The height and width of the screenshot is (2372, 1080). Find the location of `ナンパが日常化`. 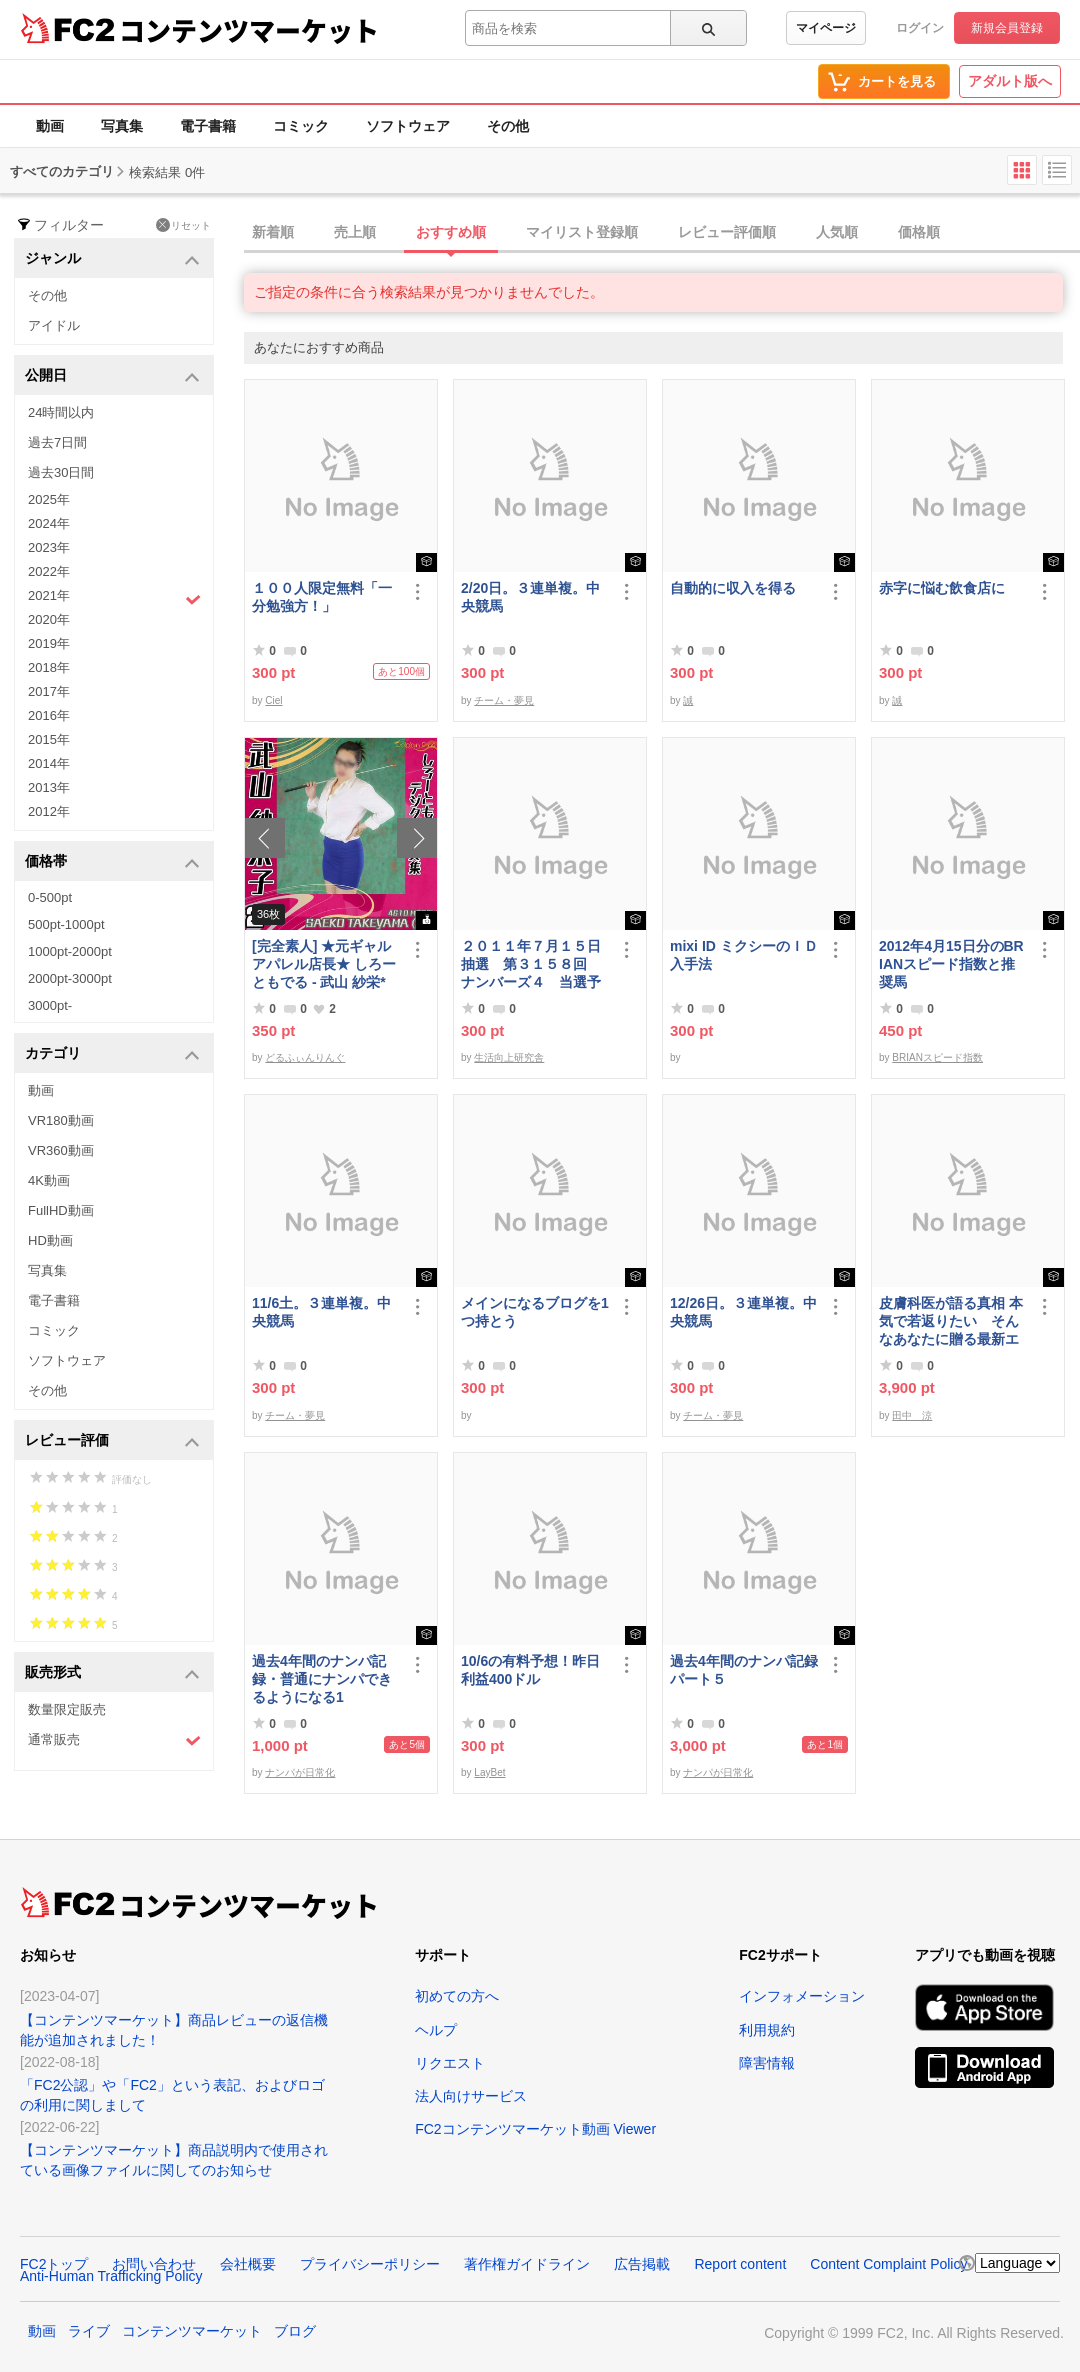

ナンパが日常化 is located at coordinates (300, 1772).